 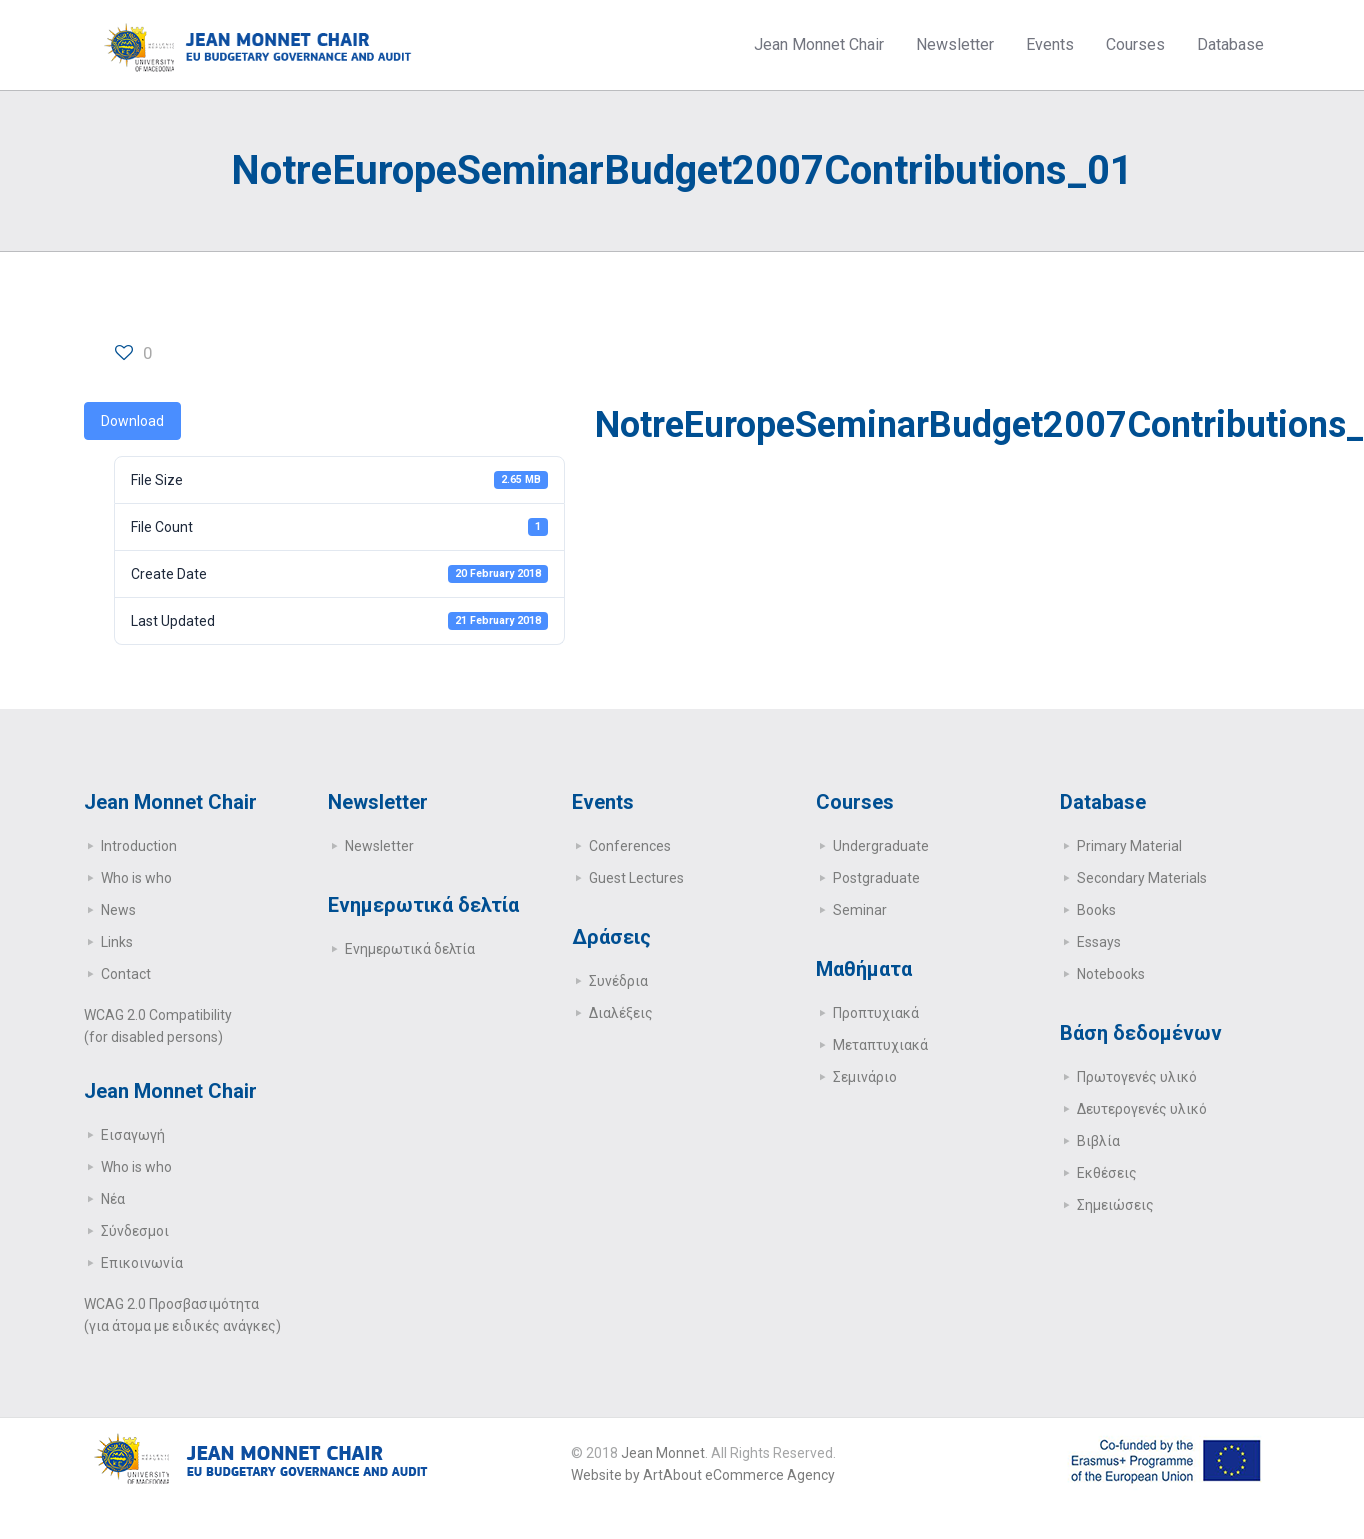 What do you see at coordinates (132, 421) in the screenshot?
I see `Download` at bounding box center [132, 421].